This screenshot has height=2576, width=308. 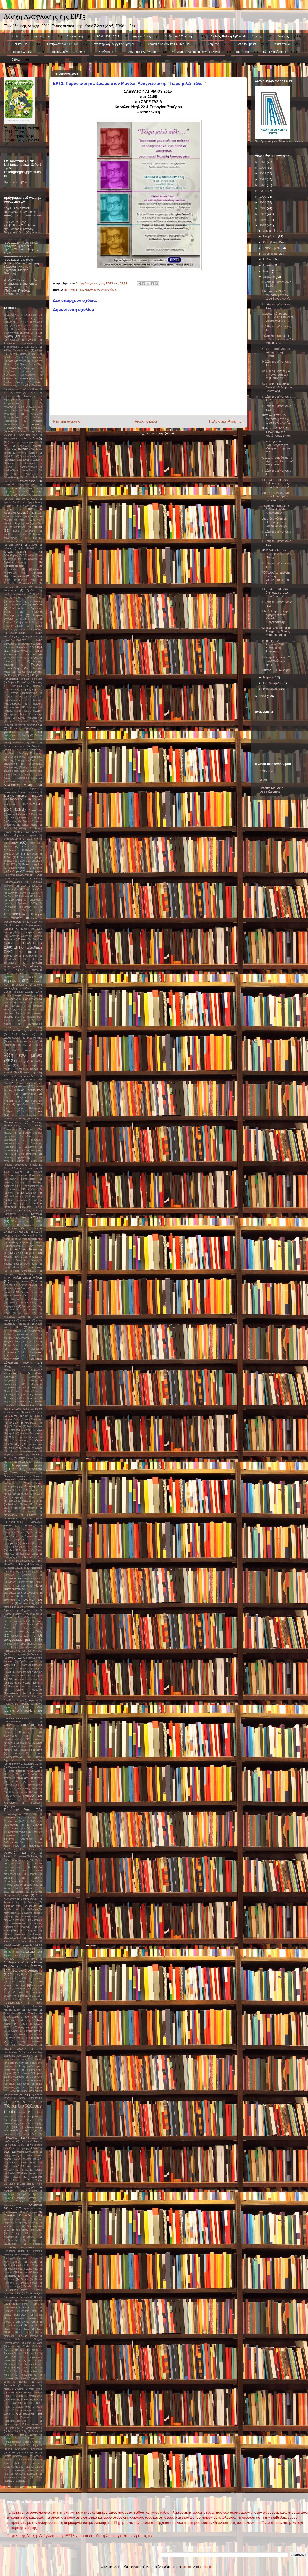 I want to click on Δημώδες, so click(x=13, y=774).